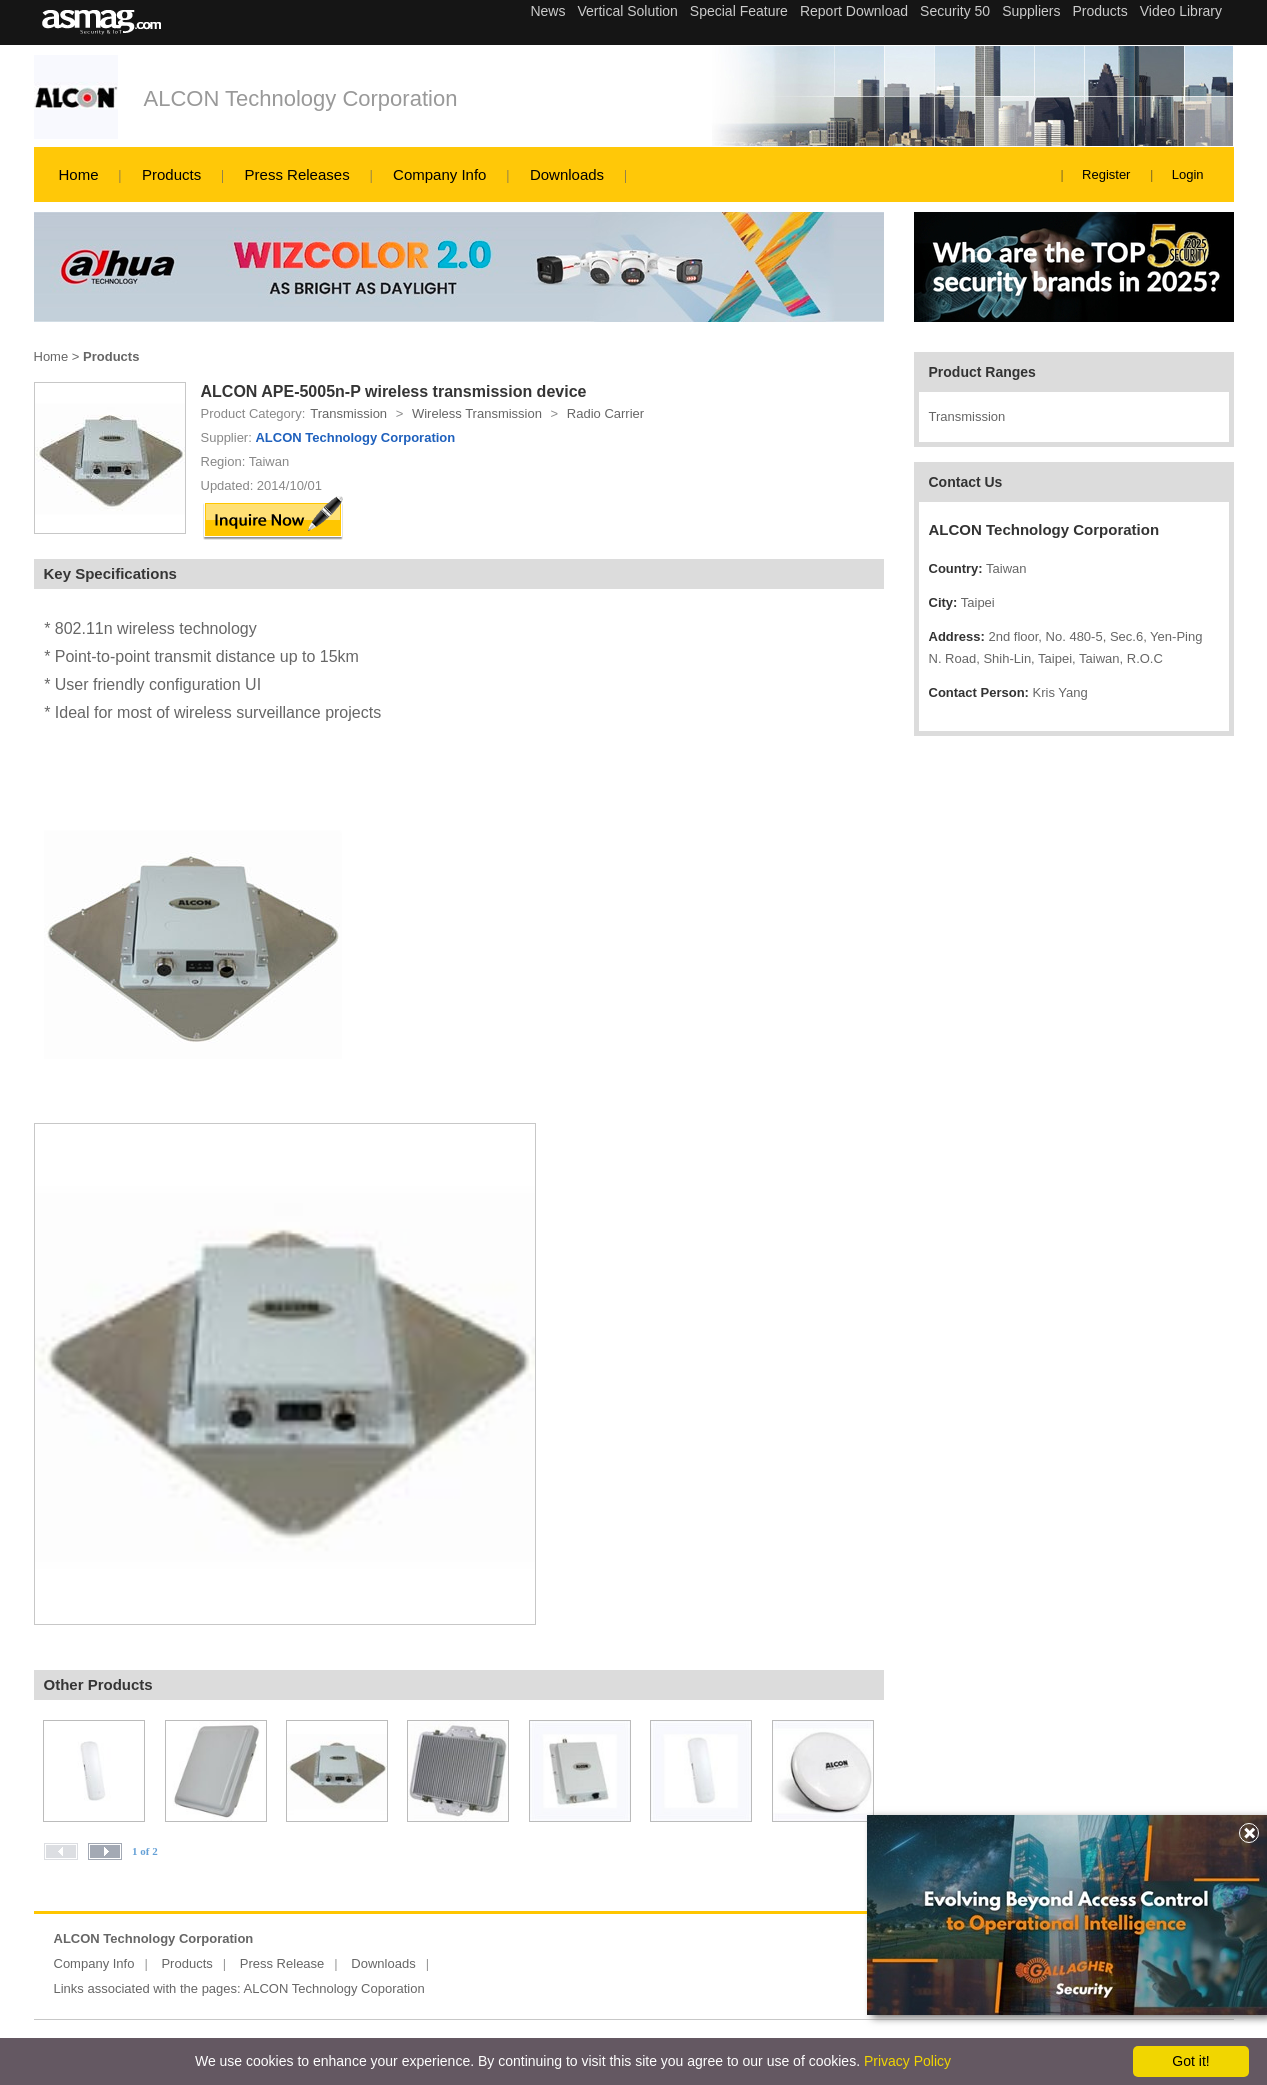 The width and height of the screenshot is (1267, 2085). I want to click on Privacy Policy, so click(907, 2061).